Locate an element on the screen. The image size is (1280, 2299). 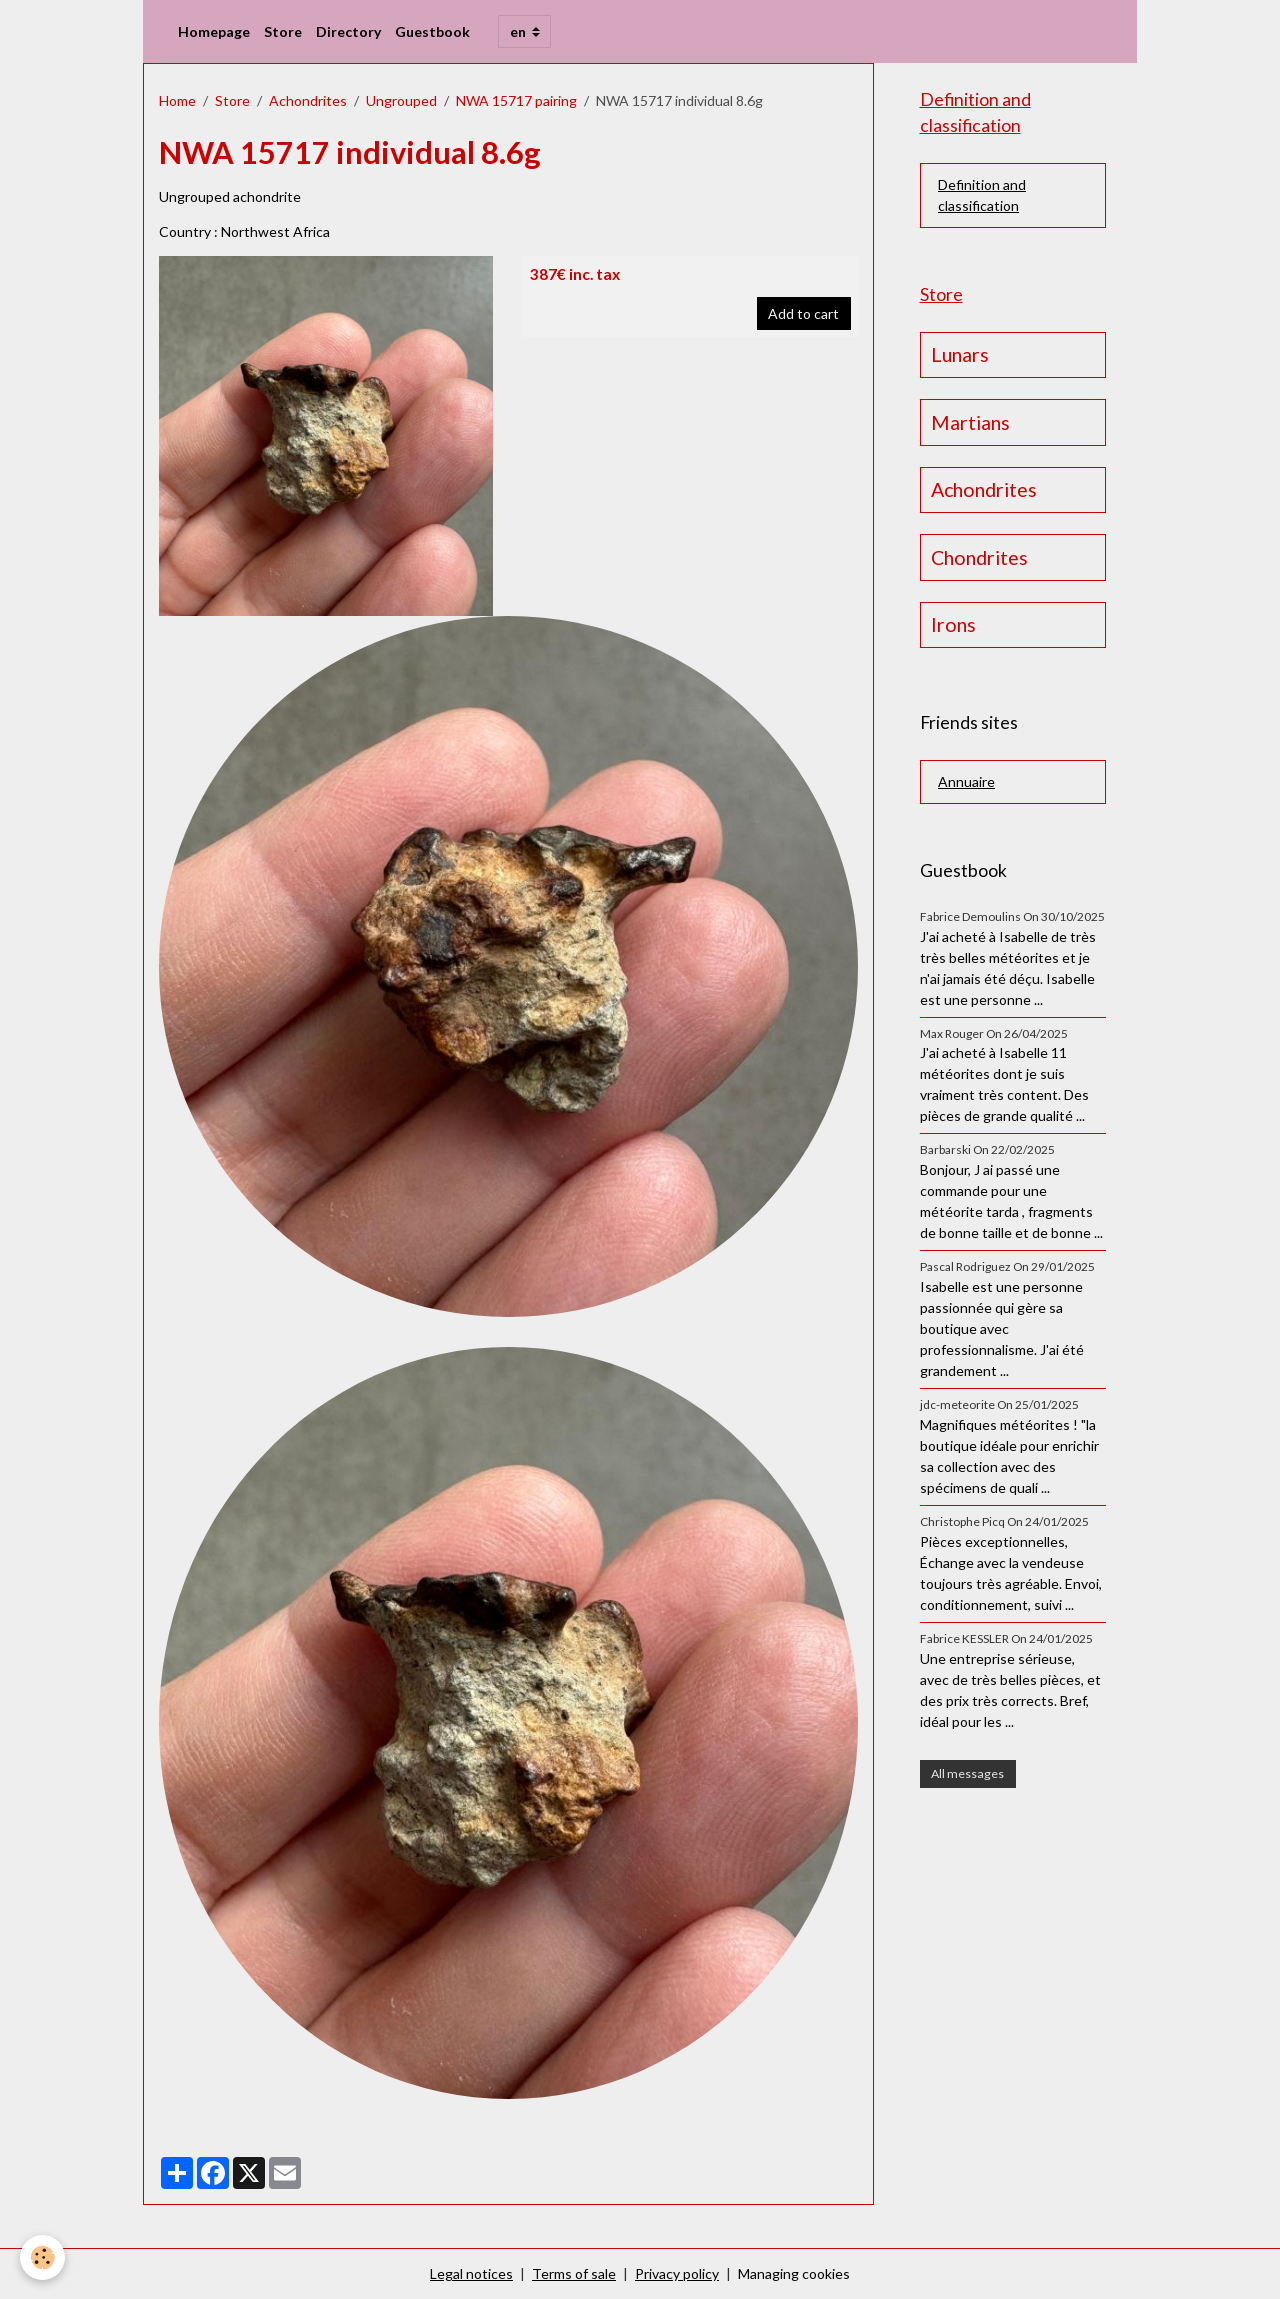
NWA 15717 pairing is located at coordinates (516, 100).